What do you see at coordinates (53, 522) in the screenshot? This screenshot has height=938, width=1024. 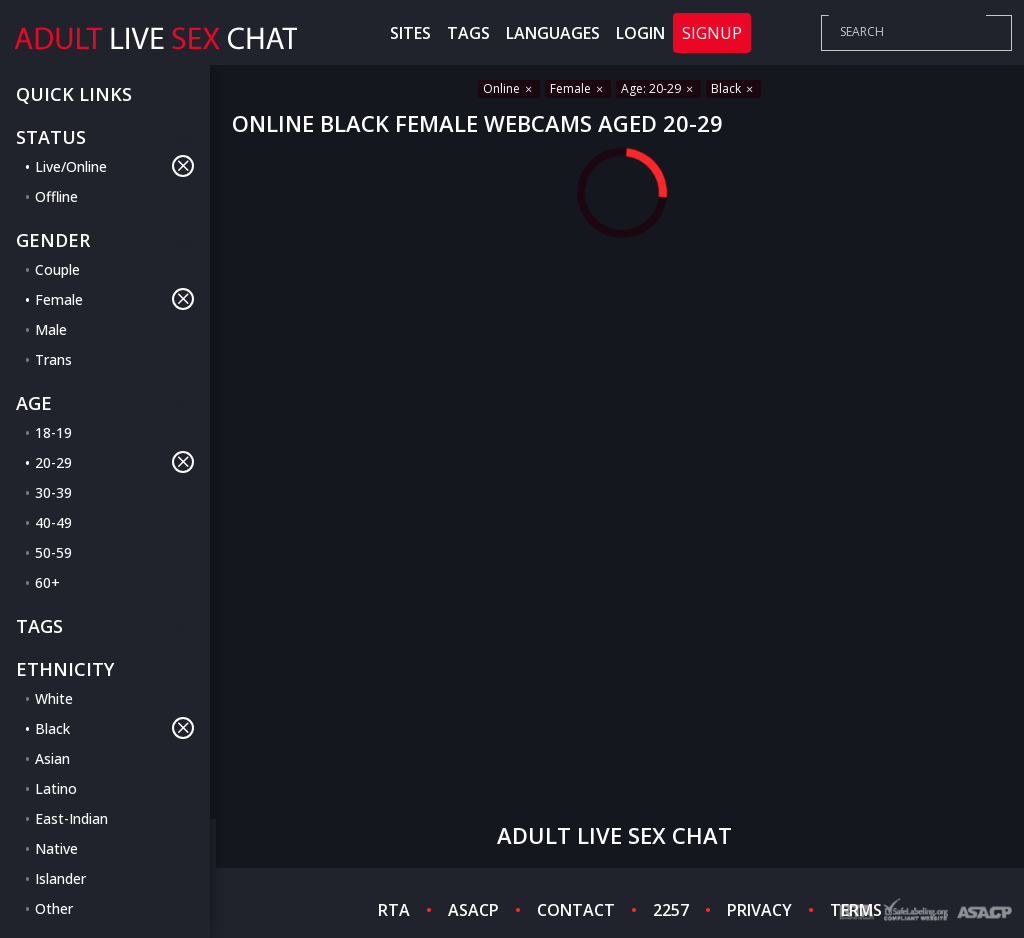 I see `40-49` at bounding box center [53, 522].